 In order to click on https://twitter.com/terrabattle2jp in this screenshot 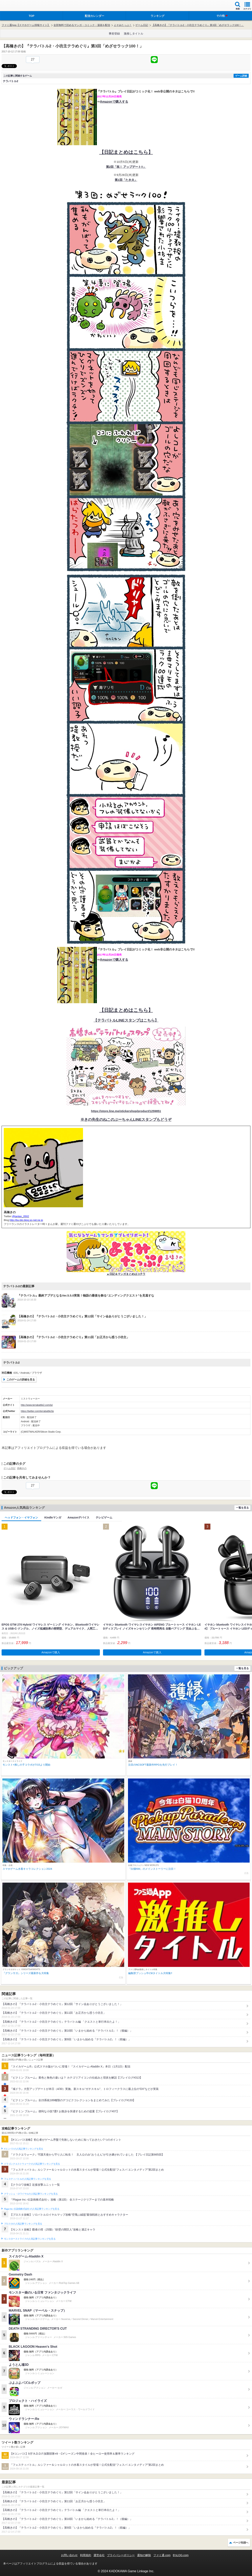, I will do `click(37, 1411)`.